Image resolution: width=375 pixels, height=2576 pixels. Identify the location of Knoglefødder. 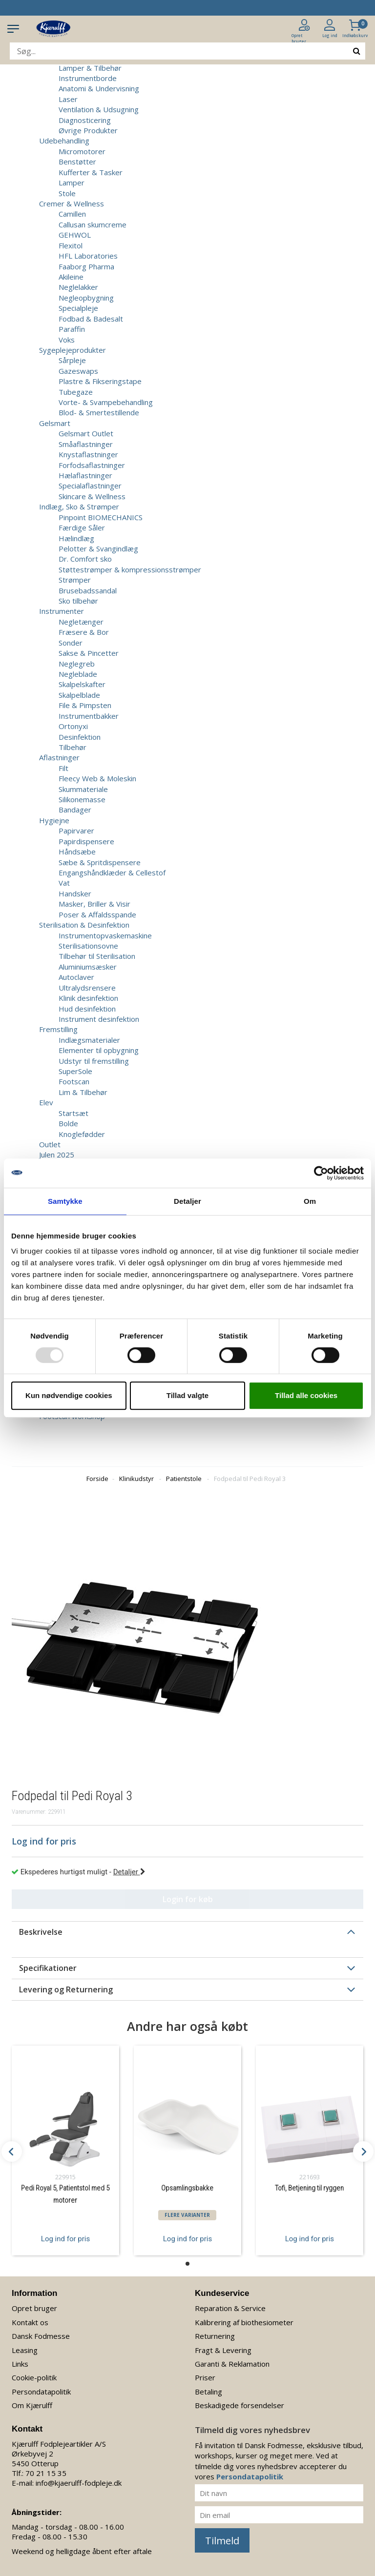
(82, 1134).